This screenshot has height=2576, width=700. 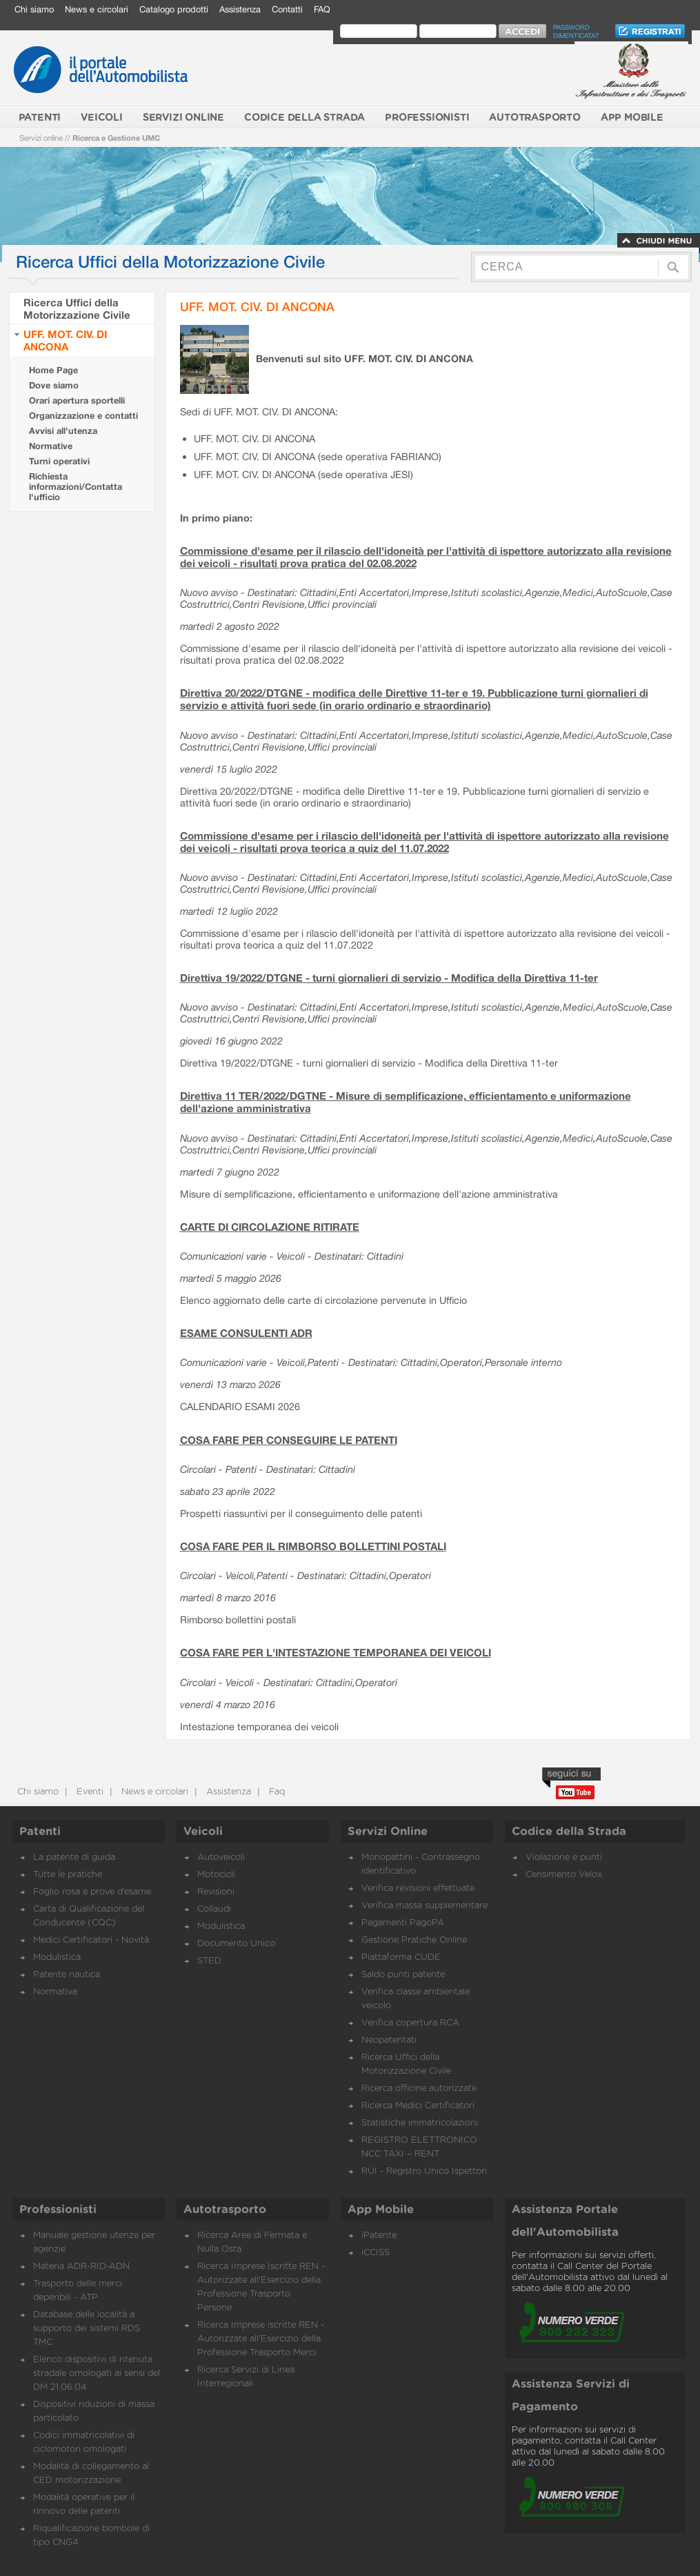 What do you see at coordinates (81, 2266) in the screenshot?
I see `Materia ADR-RID-ADN` at bounding box center [81, 2266].